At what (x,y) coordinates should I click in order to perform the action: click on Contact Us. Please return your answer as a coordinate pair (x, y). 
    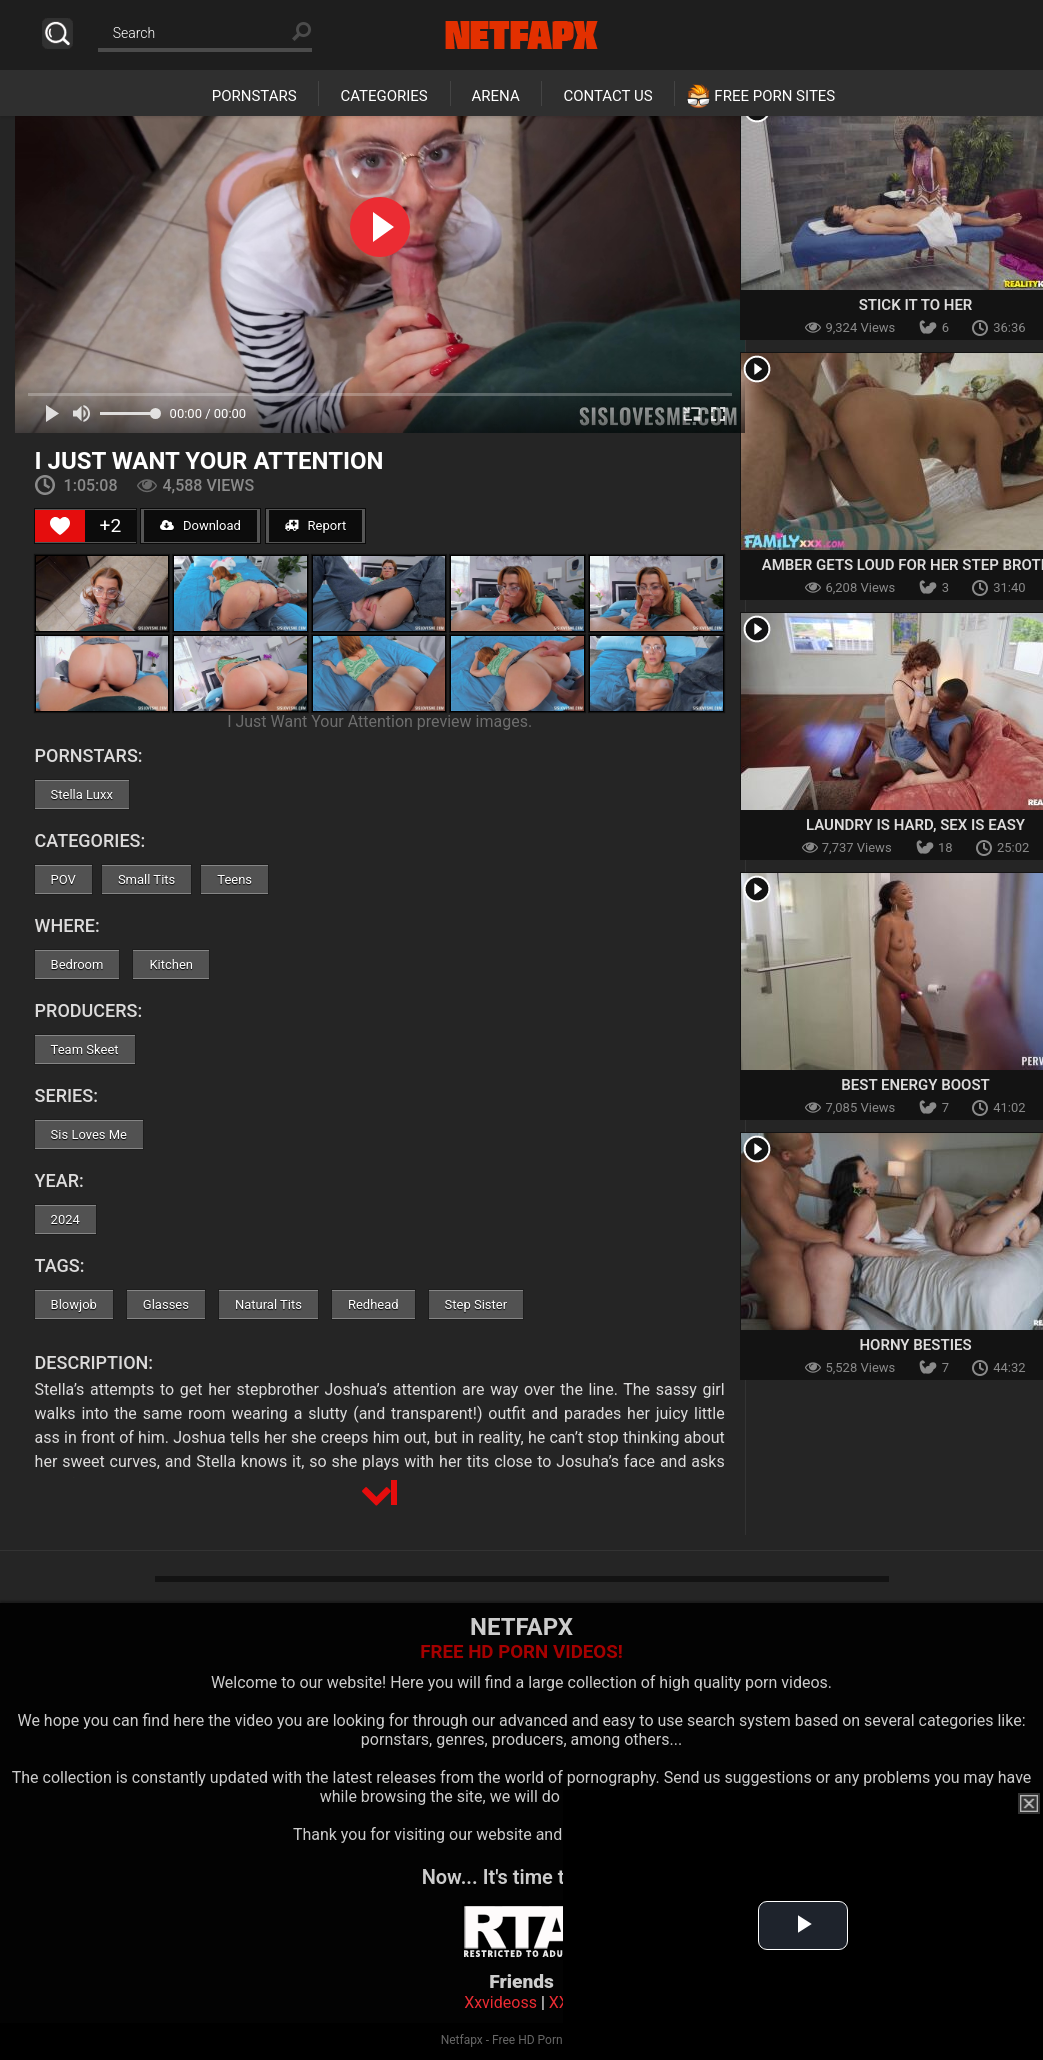
    Looking at the image, I should click on (607, 96).